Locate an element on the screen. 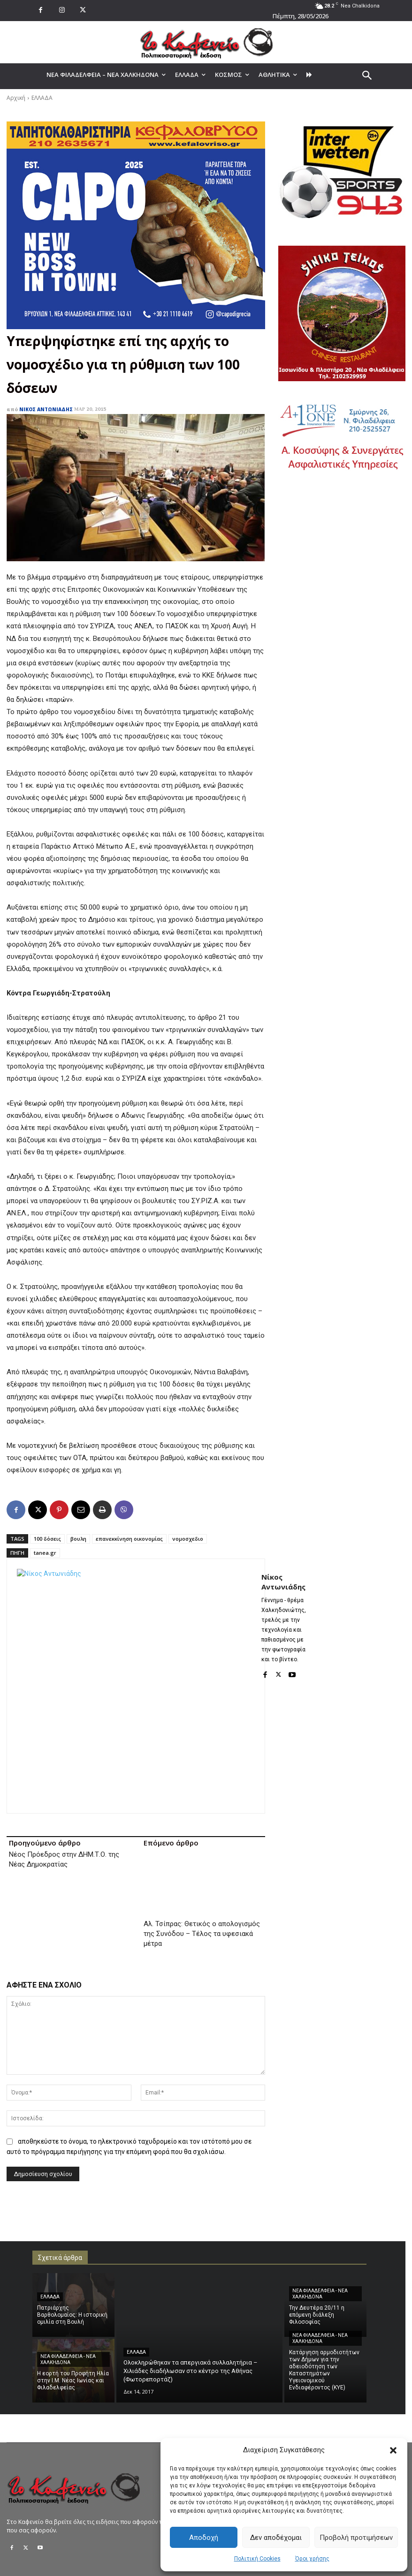 This screenshot has height=2576, width=412. [button] is located at coordinates (393, 2450).